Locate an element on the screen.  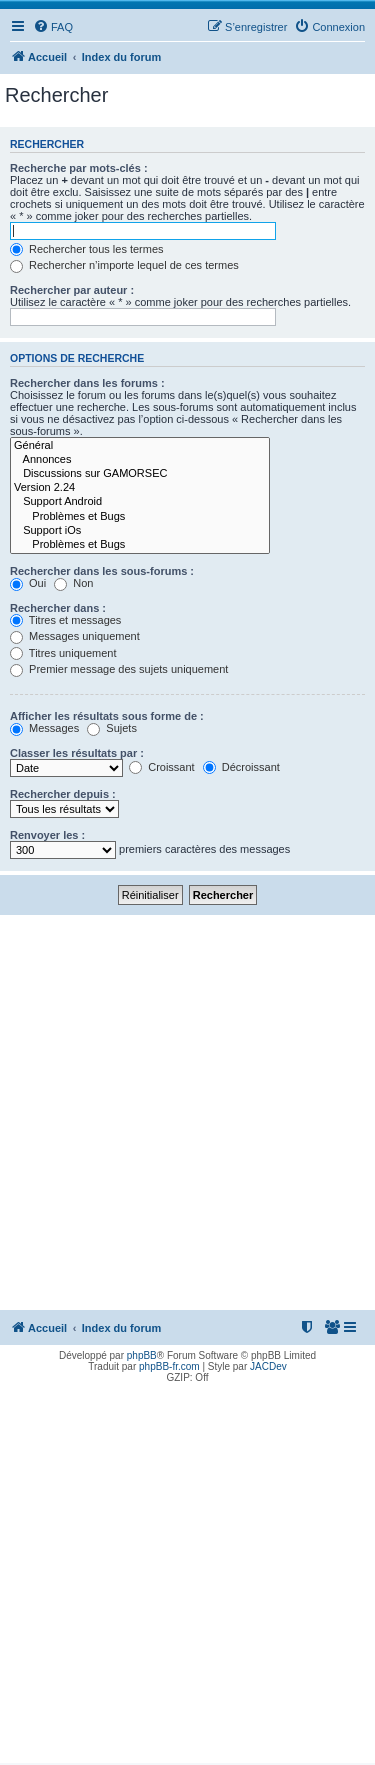
phpBB-fr.com is located at coordinates (169, 1366).